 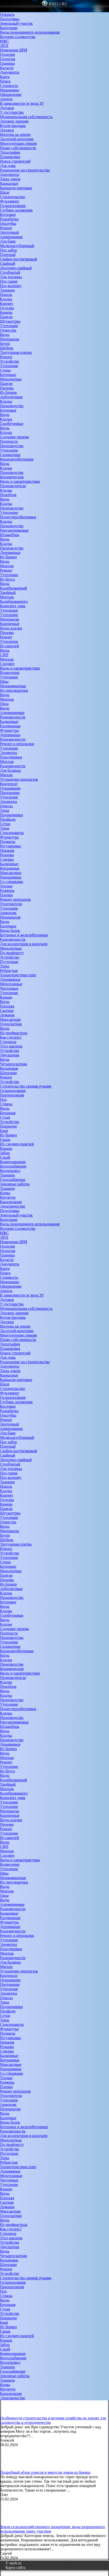 What do you see at coordinates (12, 1095) in the screenshot?
I see `Пароизоляция` at bounding box center [12, 1095].